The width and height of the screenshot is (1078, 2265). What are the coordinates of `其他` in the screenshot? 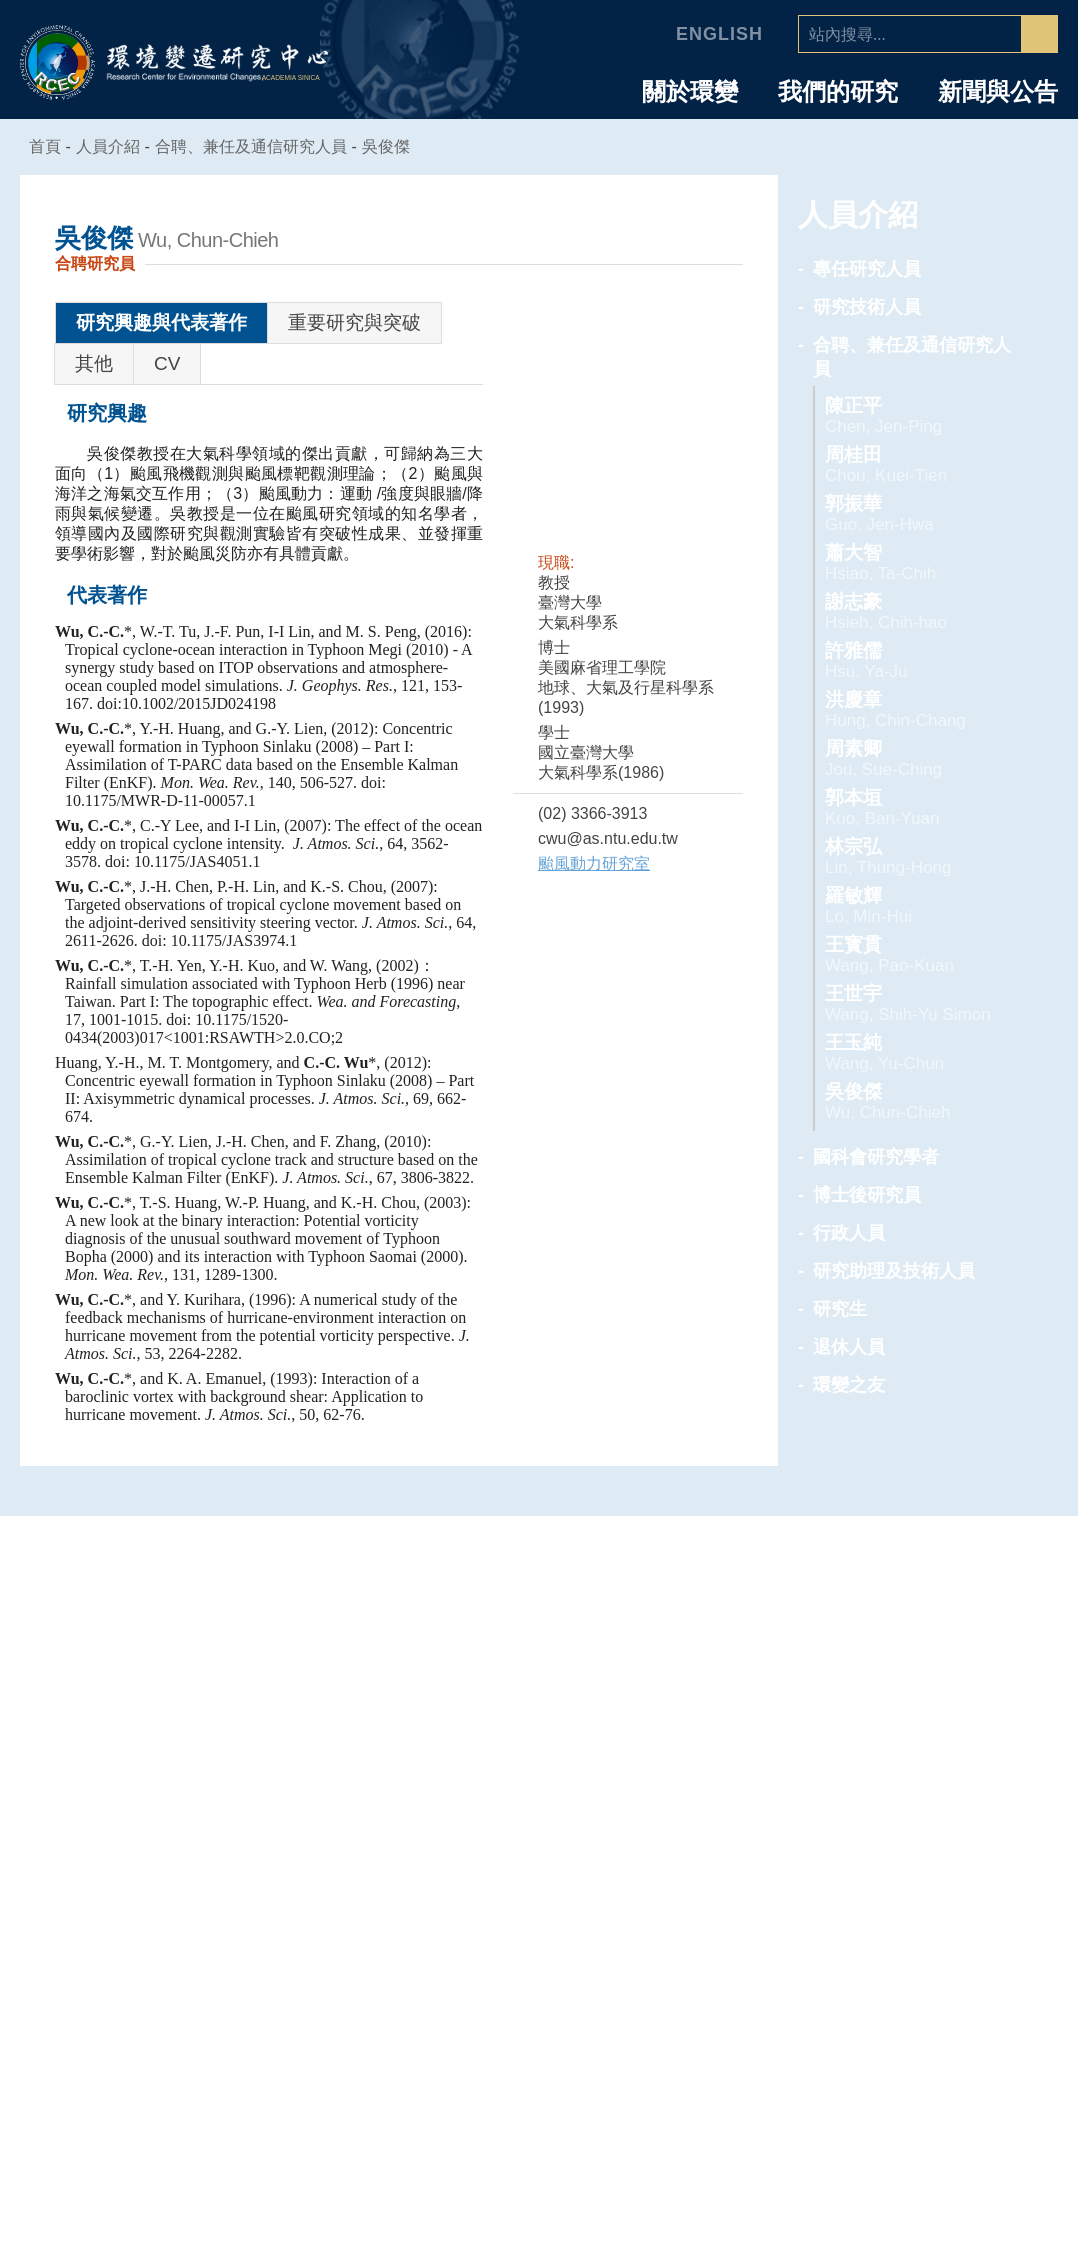 It's located at (94, 363).